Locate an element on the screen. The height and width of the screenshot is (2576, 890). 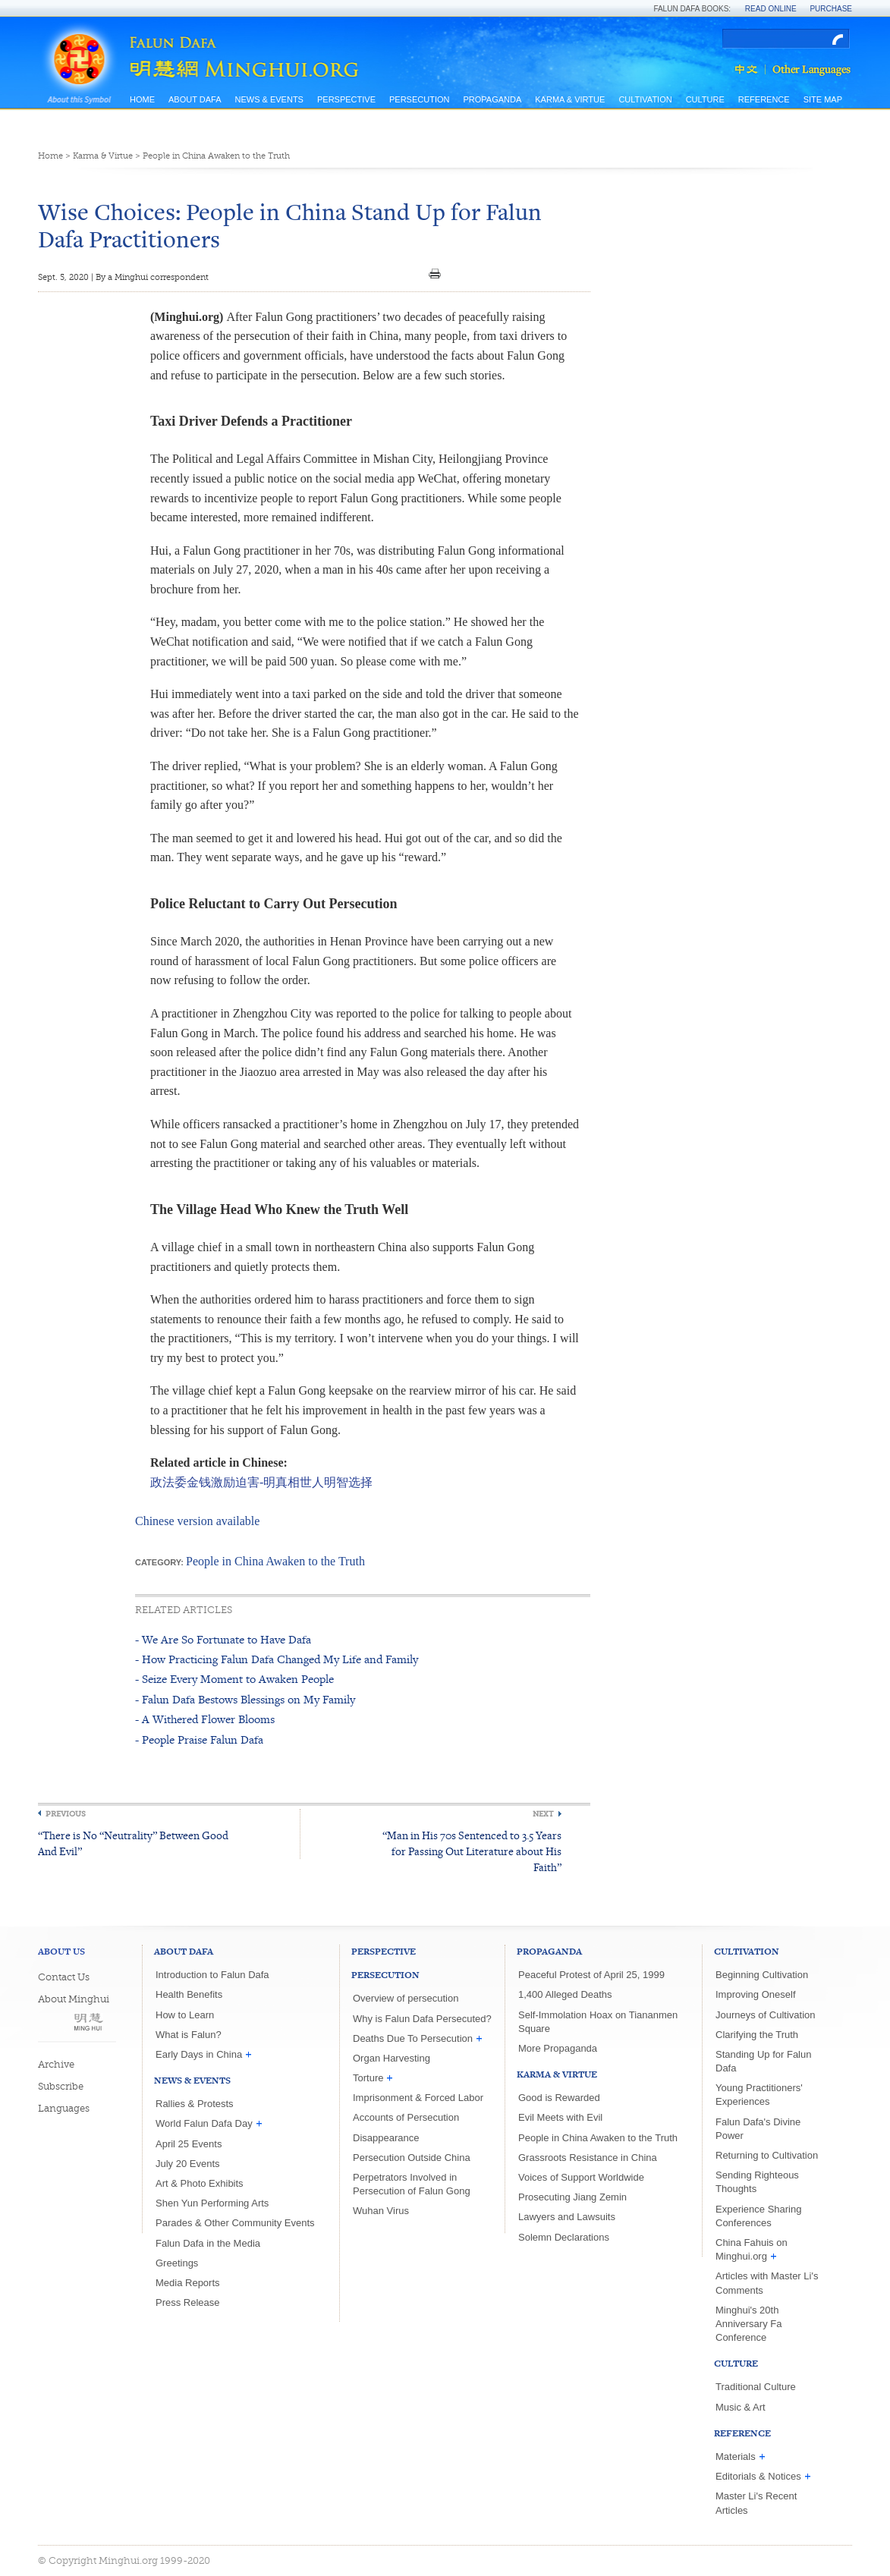
Reference is located at coordinates (764, 99).